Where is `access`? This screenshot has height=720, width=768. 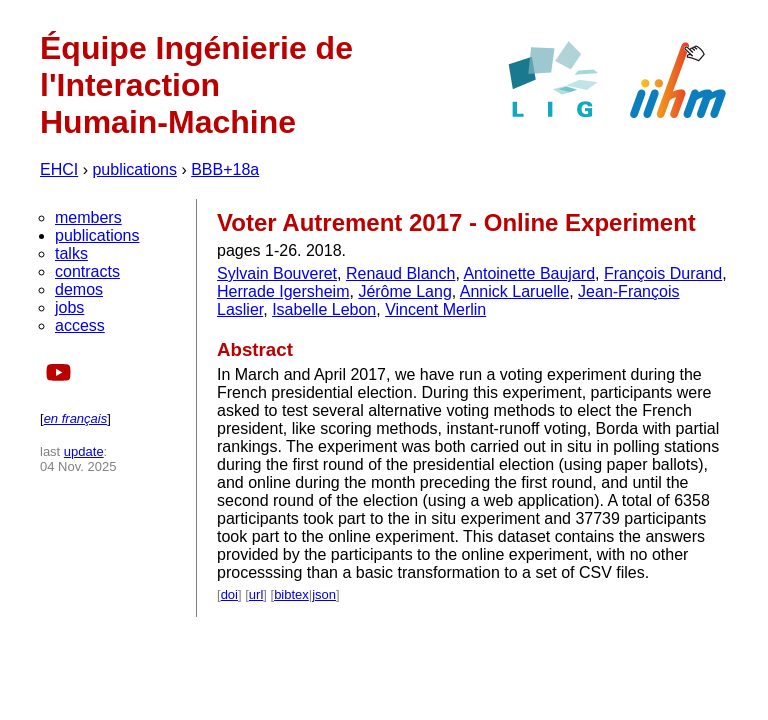
access is located at coordinates (80, 325).